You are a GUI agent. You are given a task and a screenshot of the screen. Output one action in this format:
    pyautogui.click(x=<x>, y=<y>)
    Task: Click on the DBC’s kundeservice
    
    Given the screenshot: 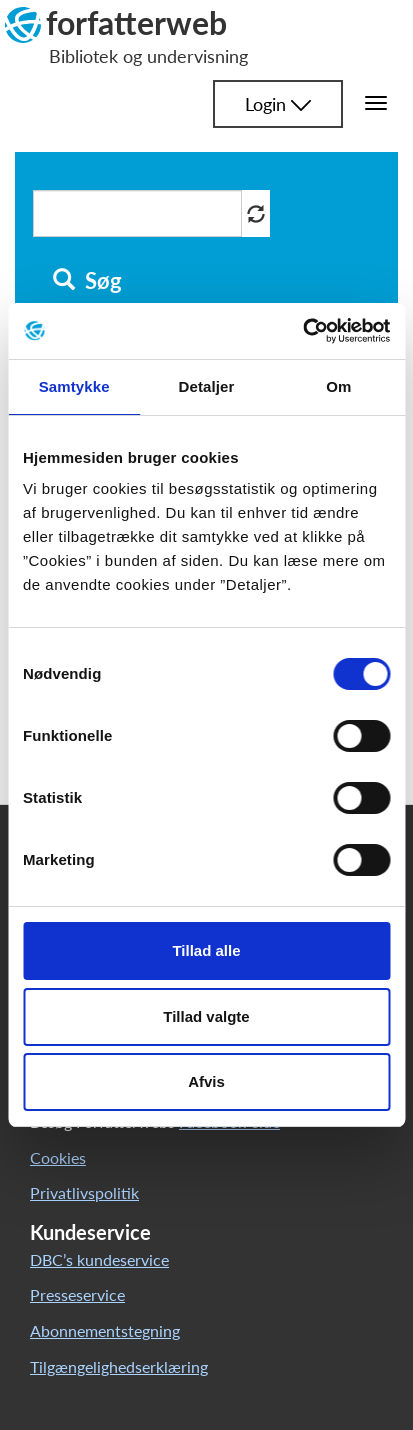 What is the action you would take?
    pyautogui.click(x=99, y=1259)
    